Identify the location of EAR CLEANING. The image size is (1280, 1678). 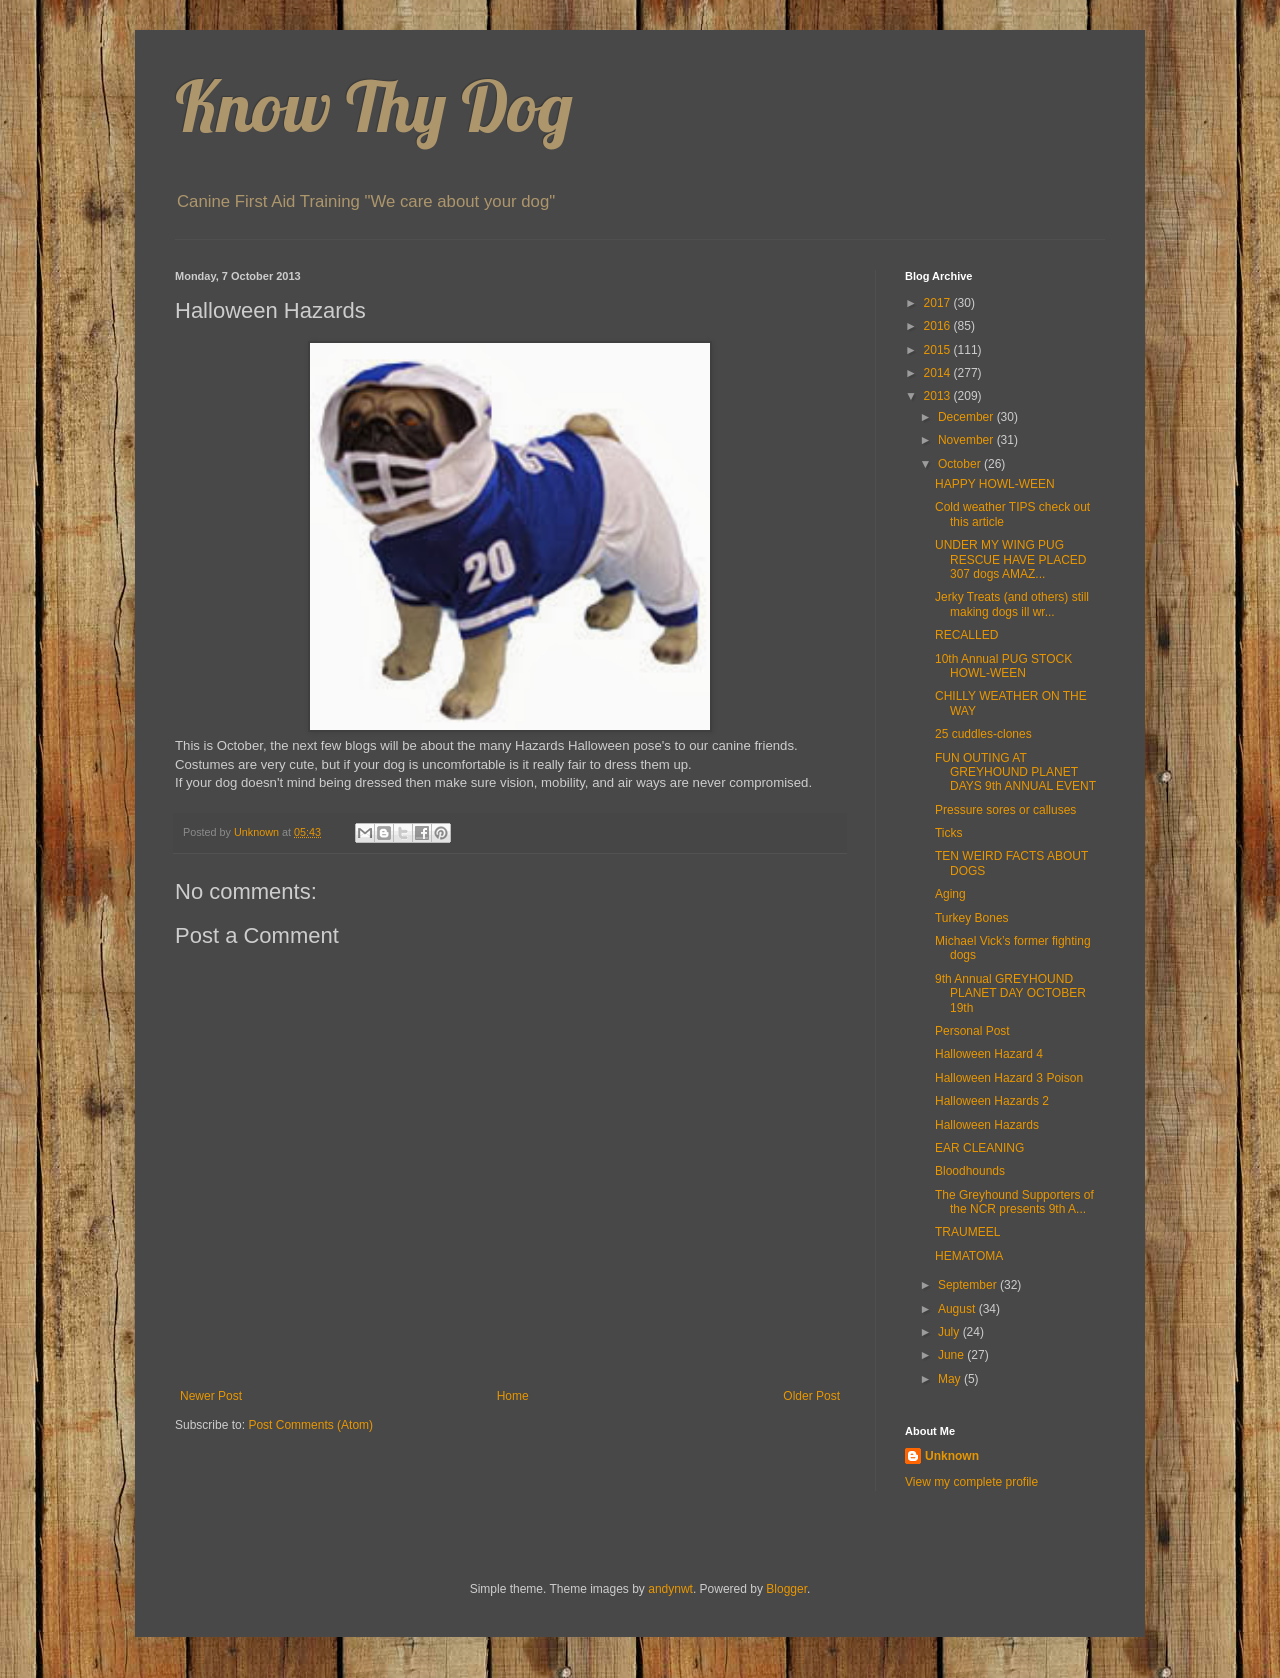
(979, 1148).